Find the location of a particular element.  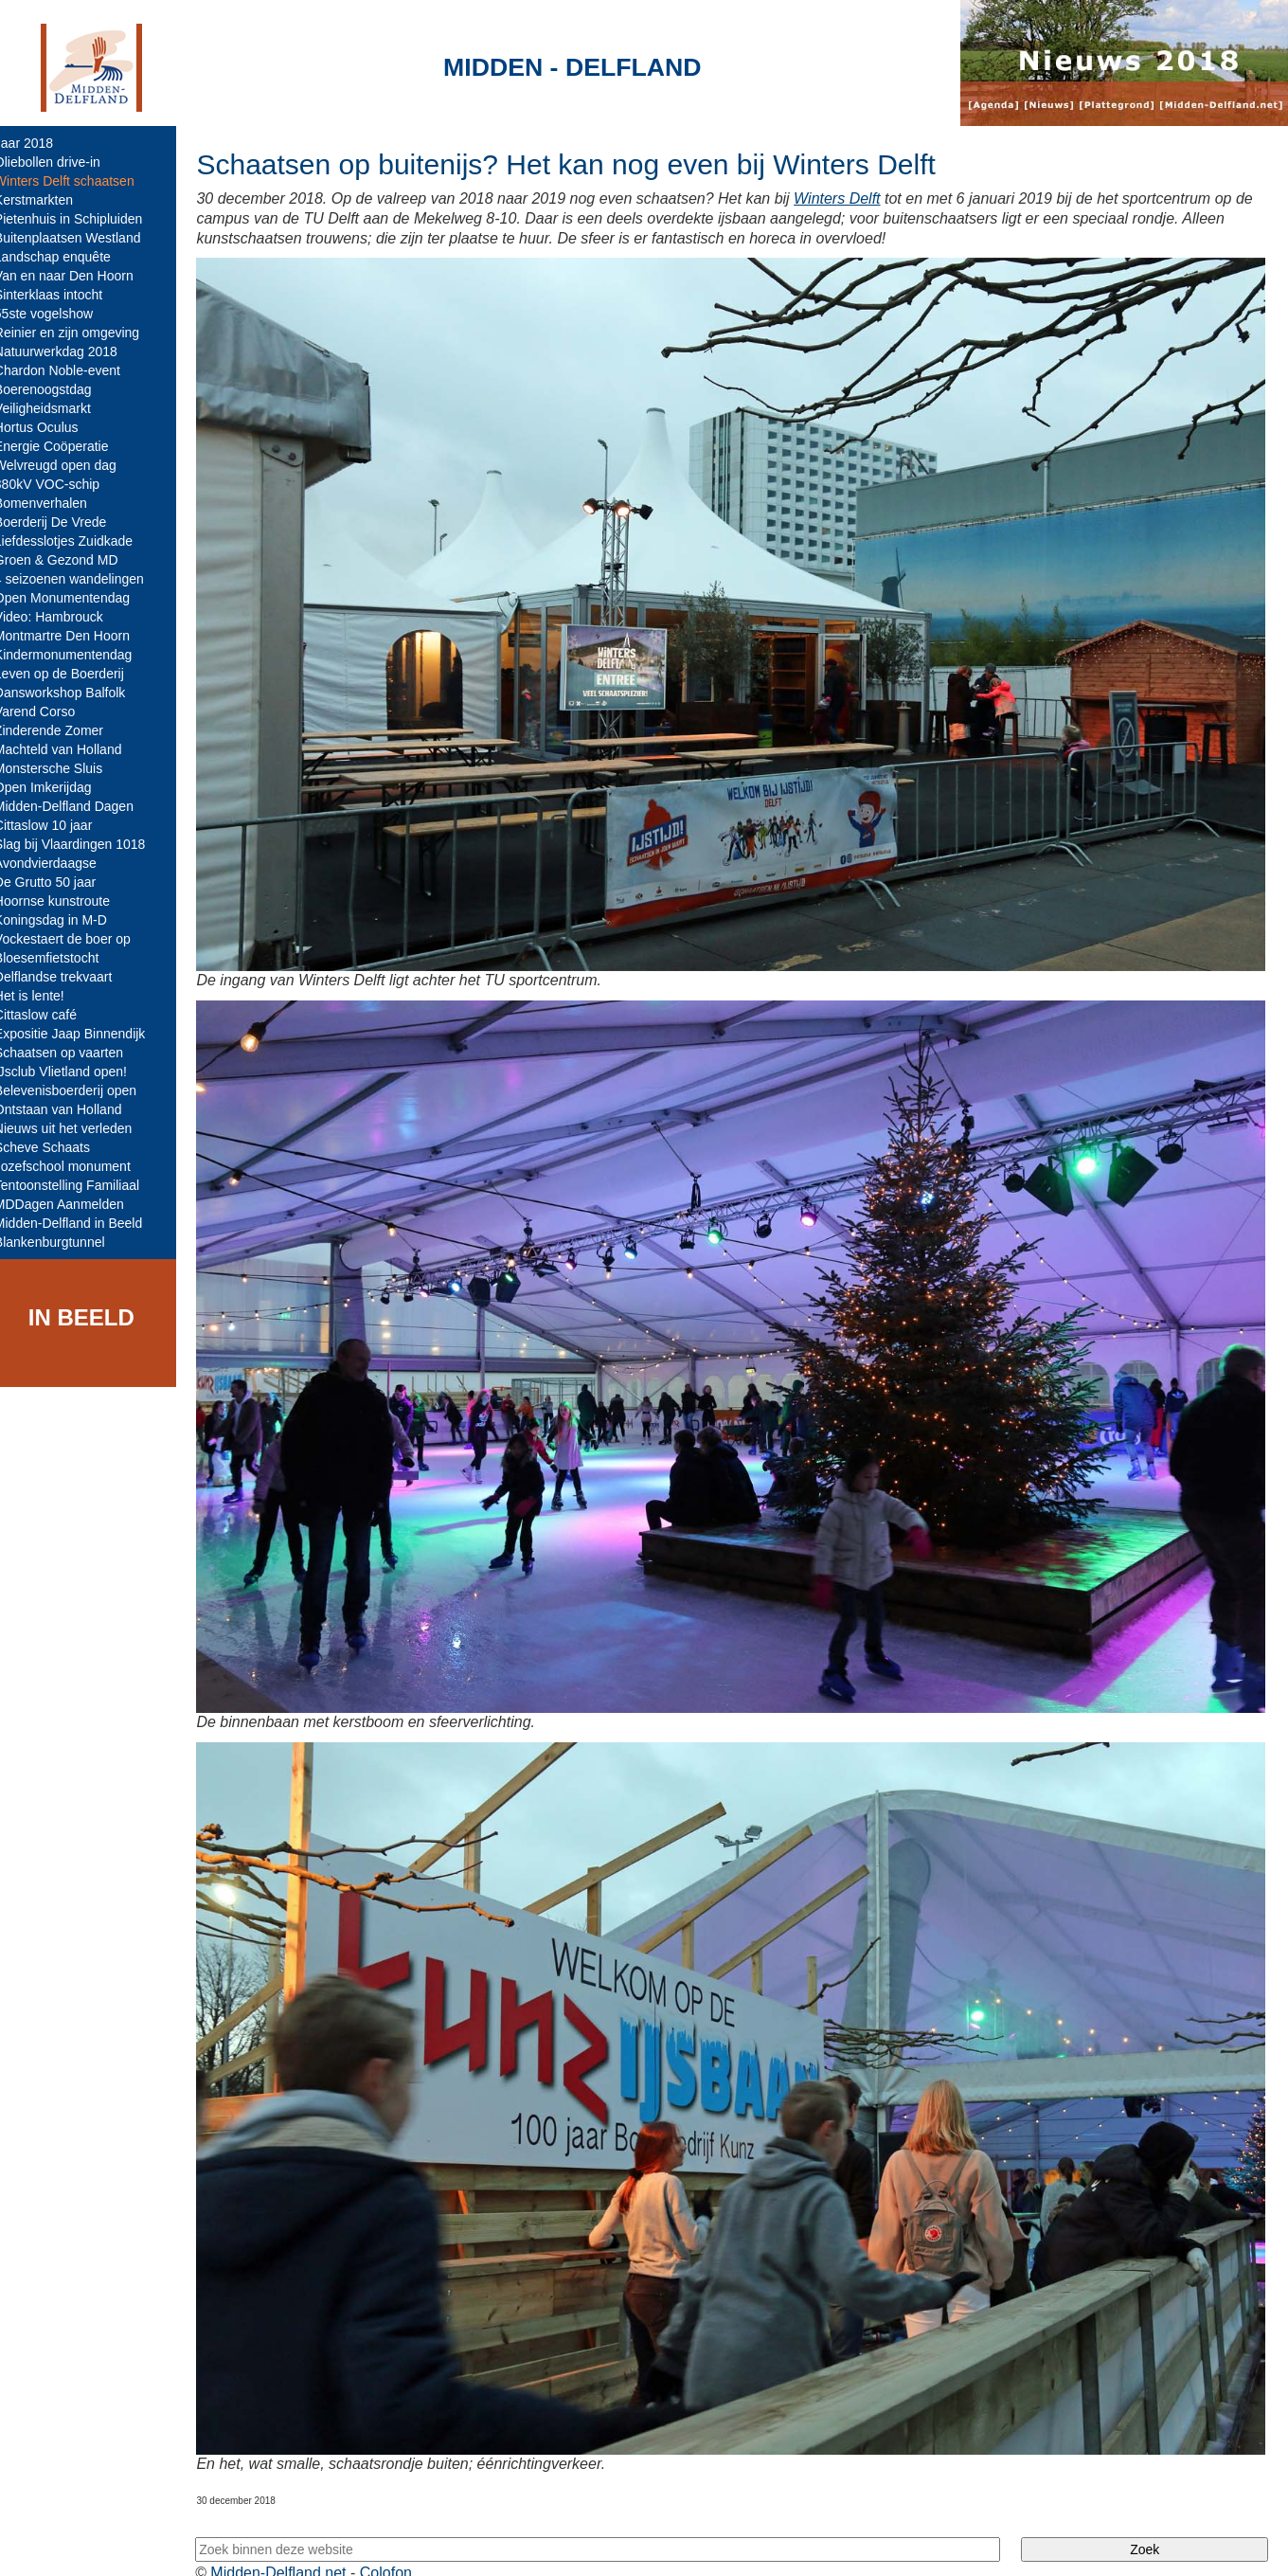

Kerstmarkten is located at coordinates (47, 199).